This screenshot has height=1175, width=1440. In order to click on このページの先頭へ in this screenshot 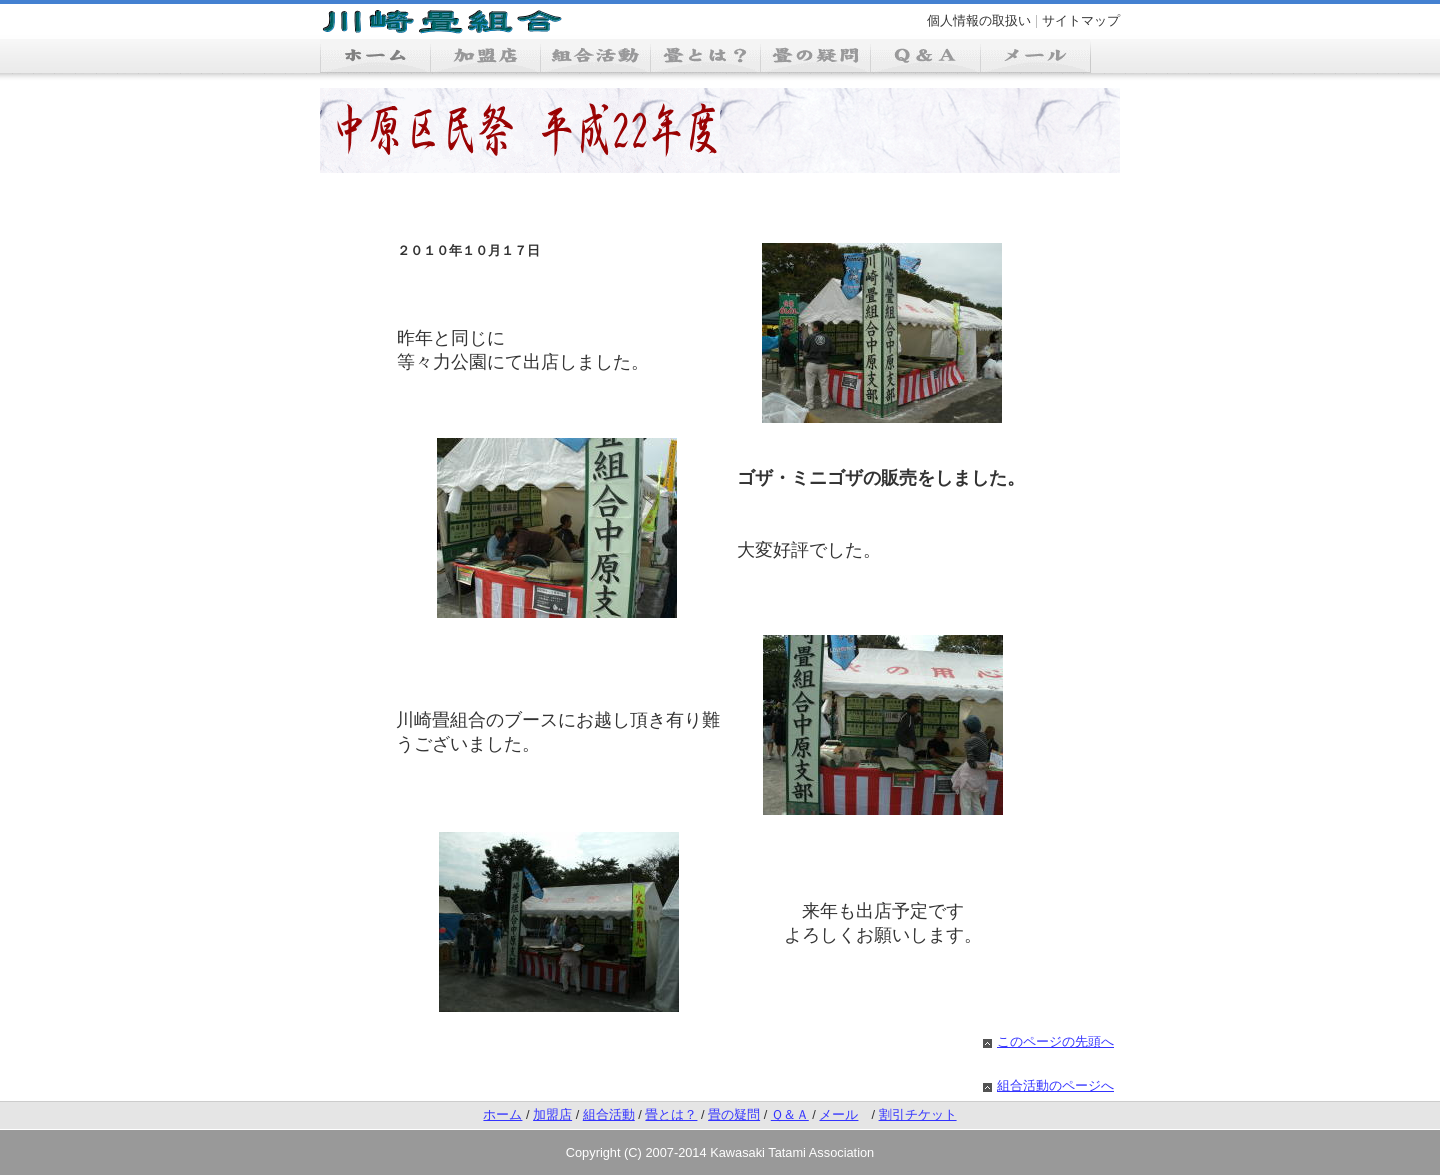, I will do `click(1055, 1041)`.